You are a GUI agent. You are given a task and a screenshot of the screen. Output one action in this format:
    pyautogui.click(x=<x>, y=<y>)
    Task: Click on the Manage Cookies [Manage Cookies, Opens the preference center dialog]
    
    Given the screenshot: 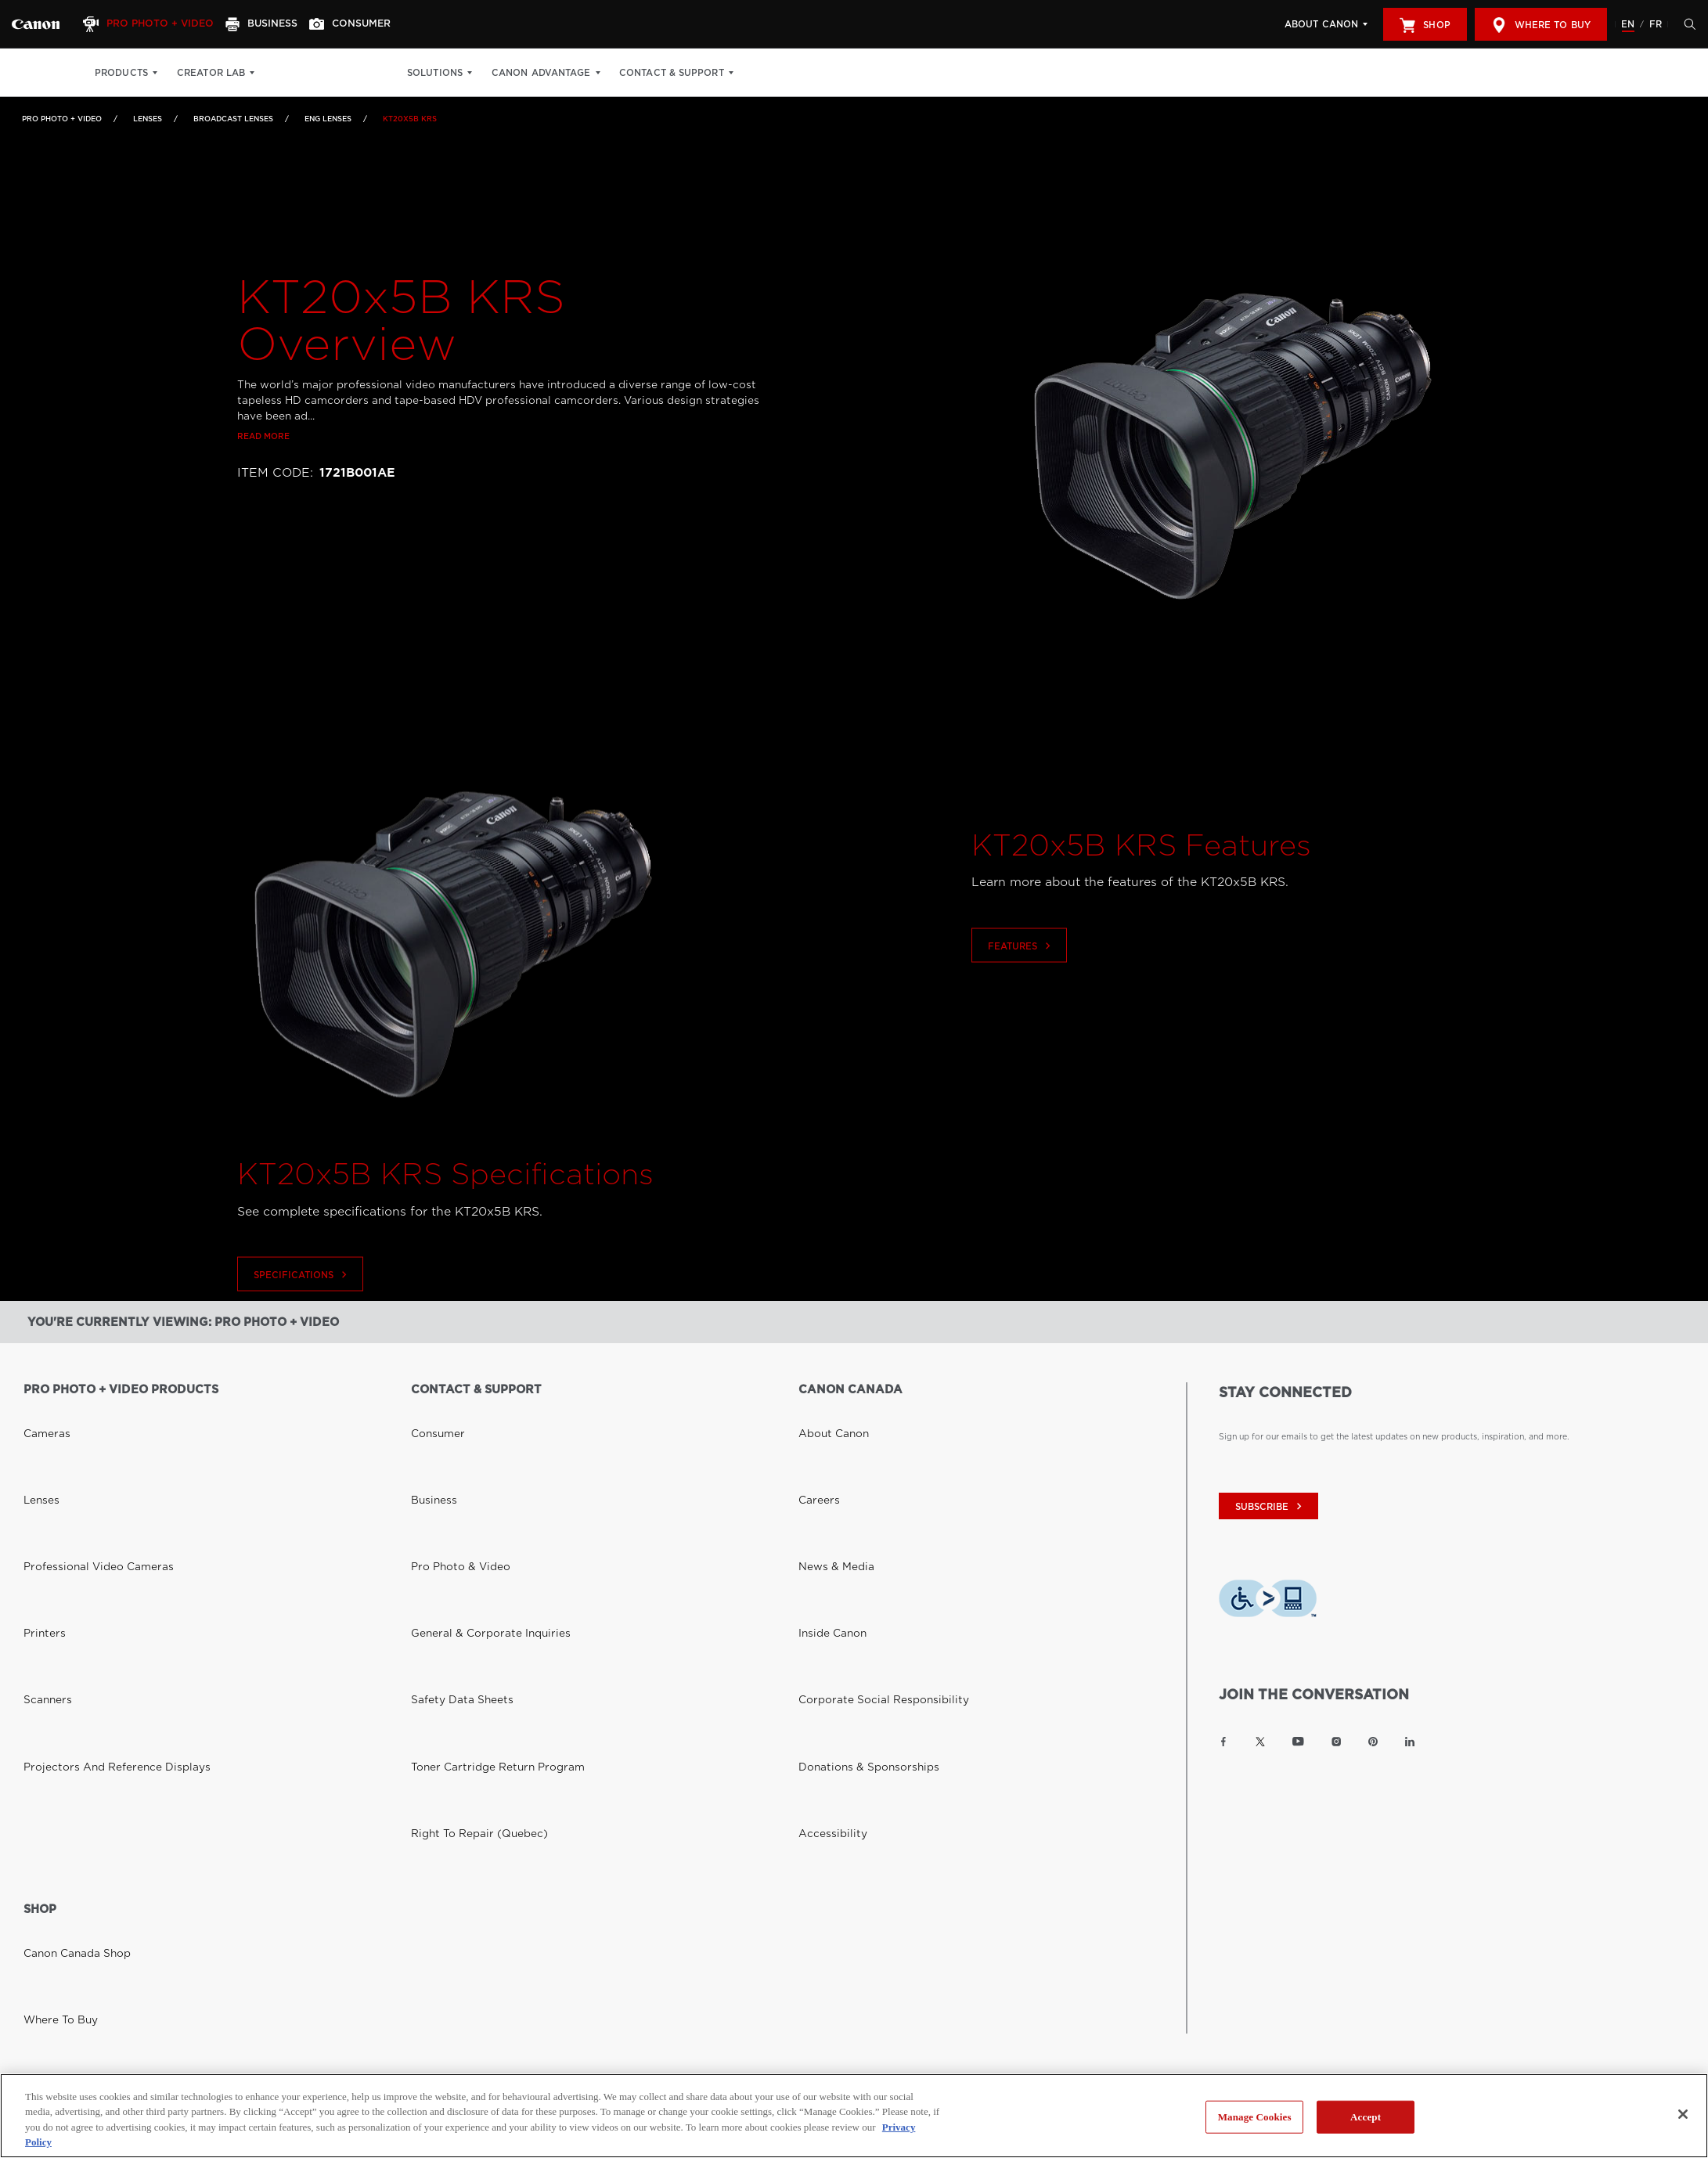 What is the action you would take?
    pyautogui.click(x=1255, y=2117)
    